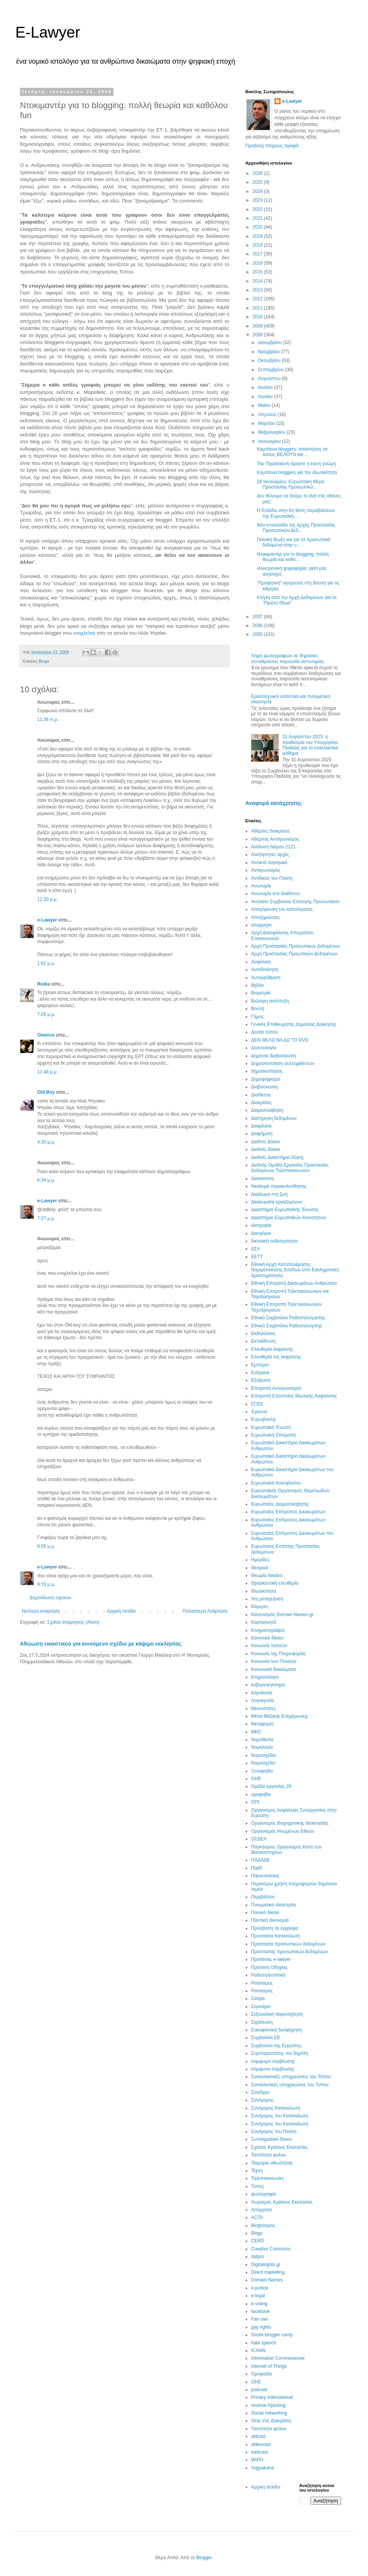 This screenshot has height=2576, width=368. Describe the element at coordinates (262, 1724) in the screenshot. I see `Μεταφορές` at that location.